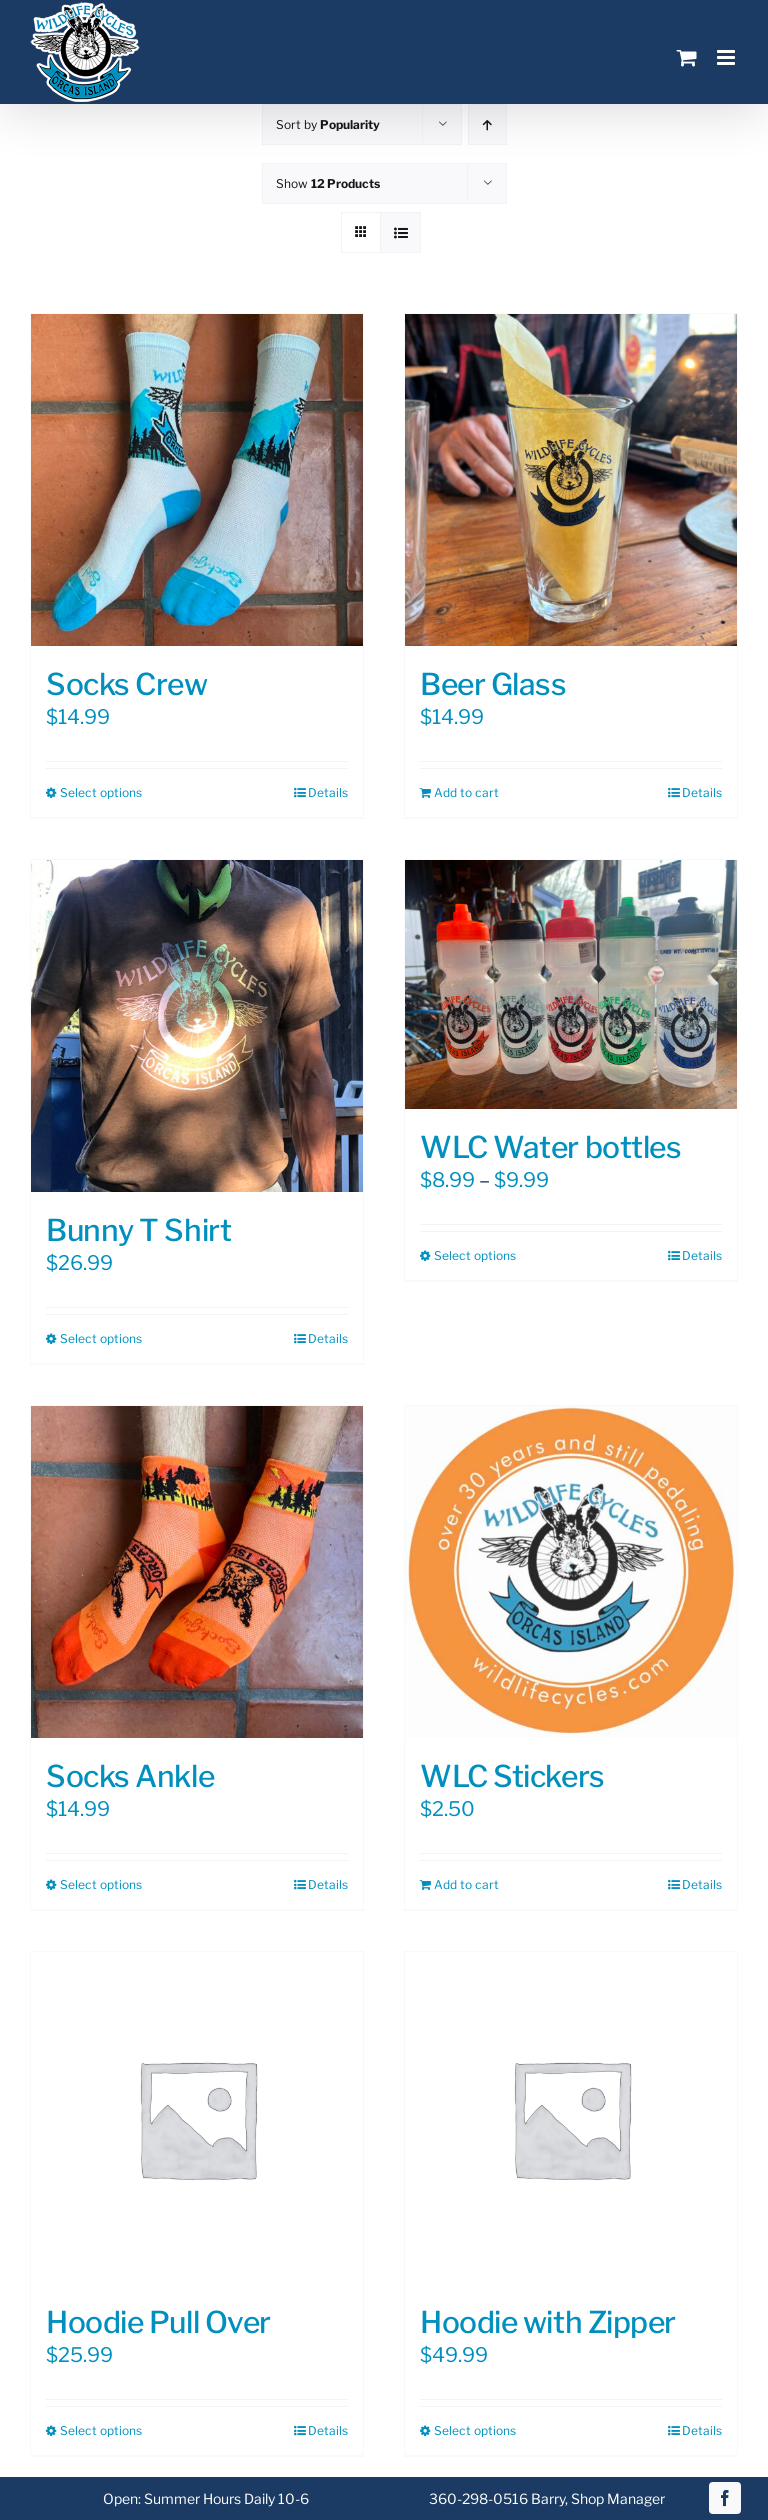  Describe the element at coordinates (138, 1230) in the screenshot. I see `Bunny T Shirt` at that location.